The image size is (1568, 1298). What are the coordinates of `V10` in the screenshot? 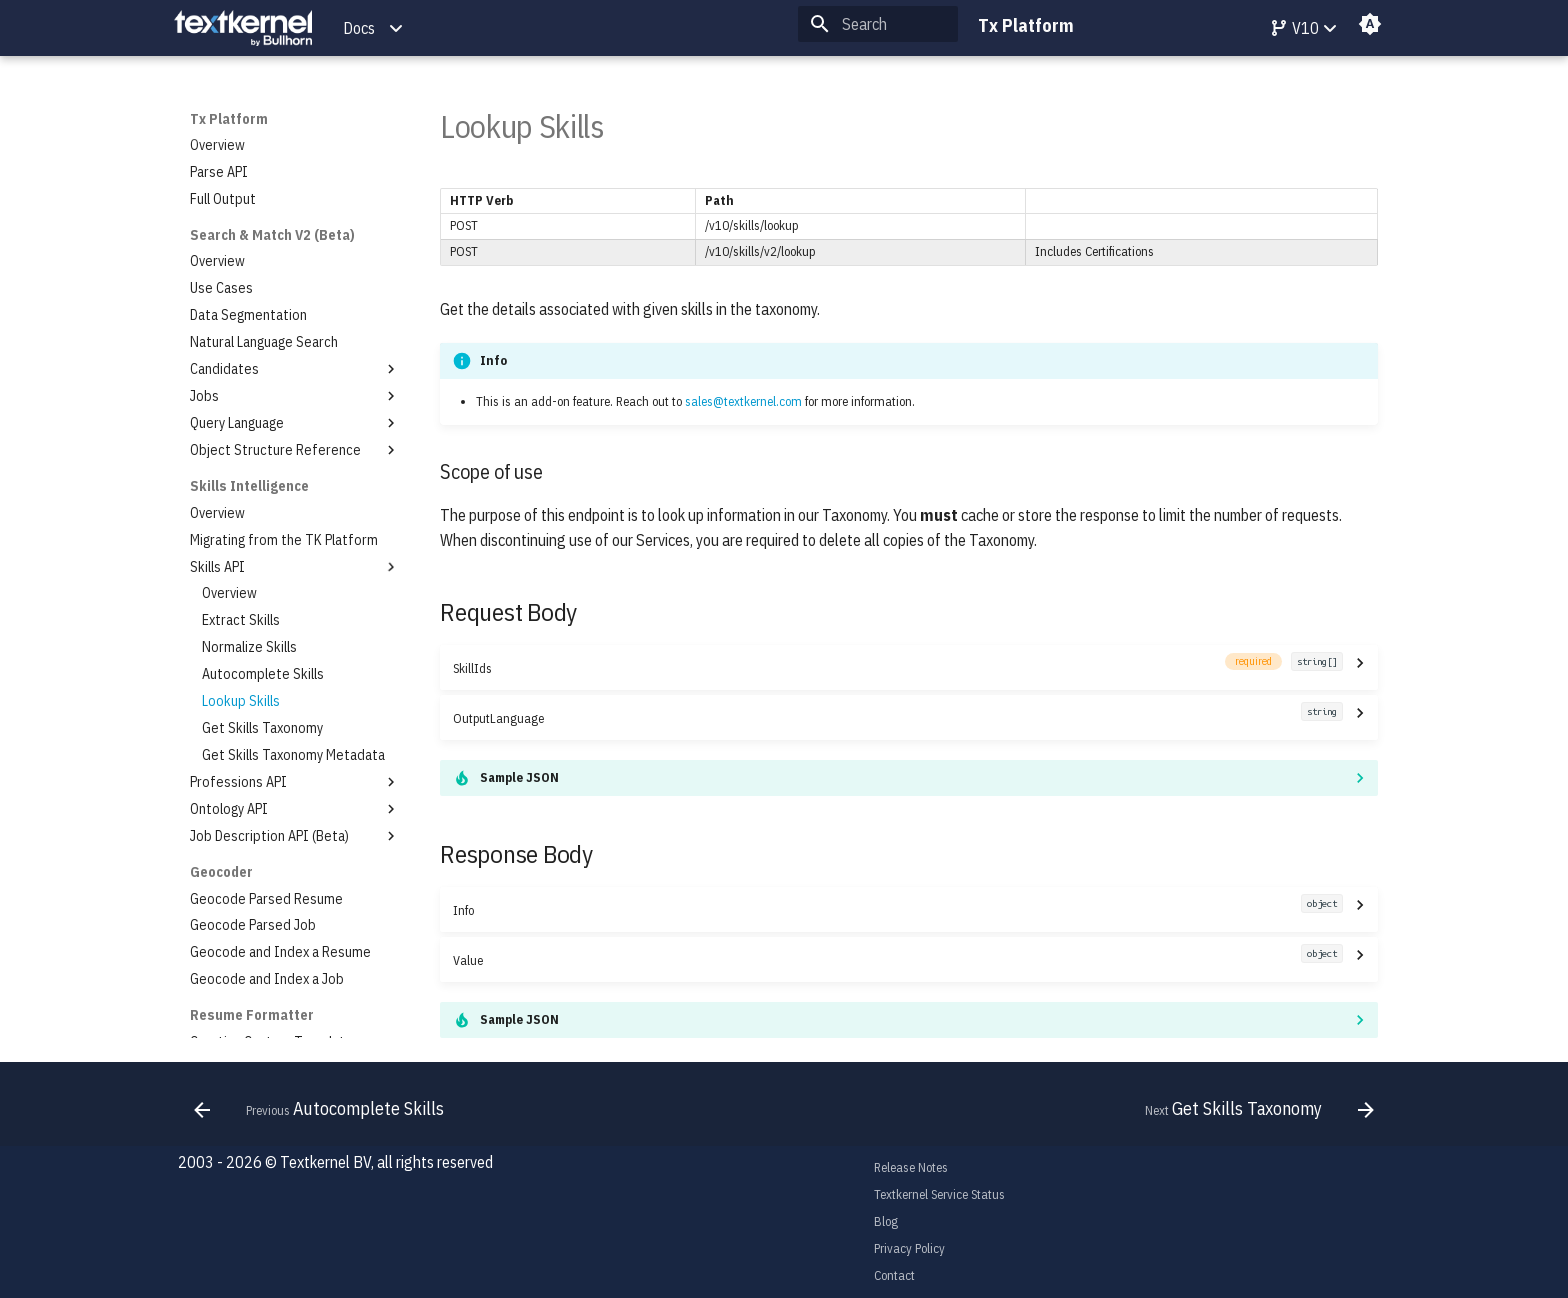 It's located at (1294, 28).